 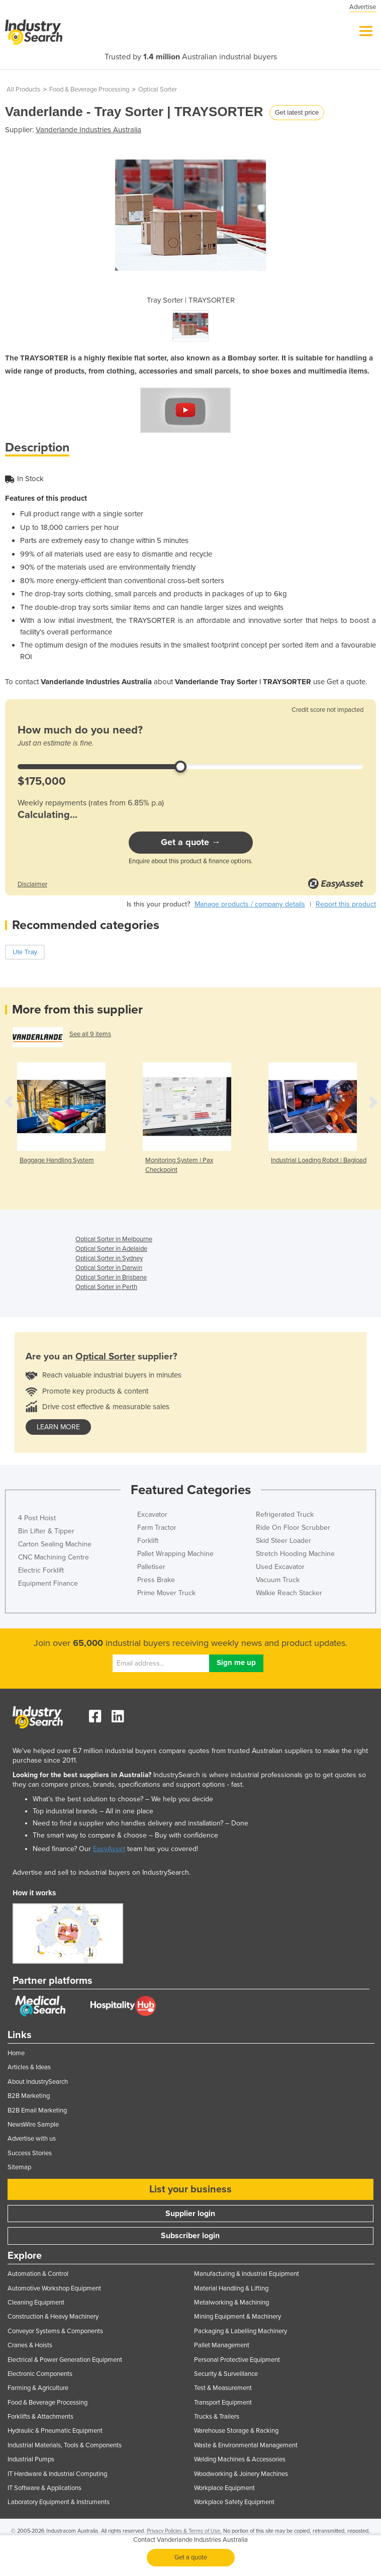 What do you see at coordinates (151, 1566) in the screenshot?
I see `Palletiser` at bounding box center [151, 1566].